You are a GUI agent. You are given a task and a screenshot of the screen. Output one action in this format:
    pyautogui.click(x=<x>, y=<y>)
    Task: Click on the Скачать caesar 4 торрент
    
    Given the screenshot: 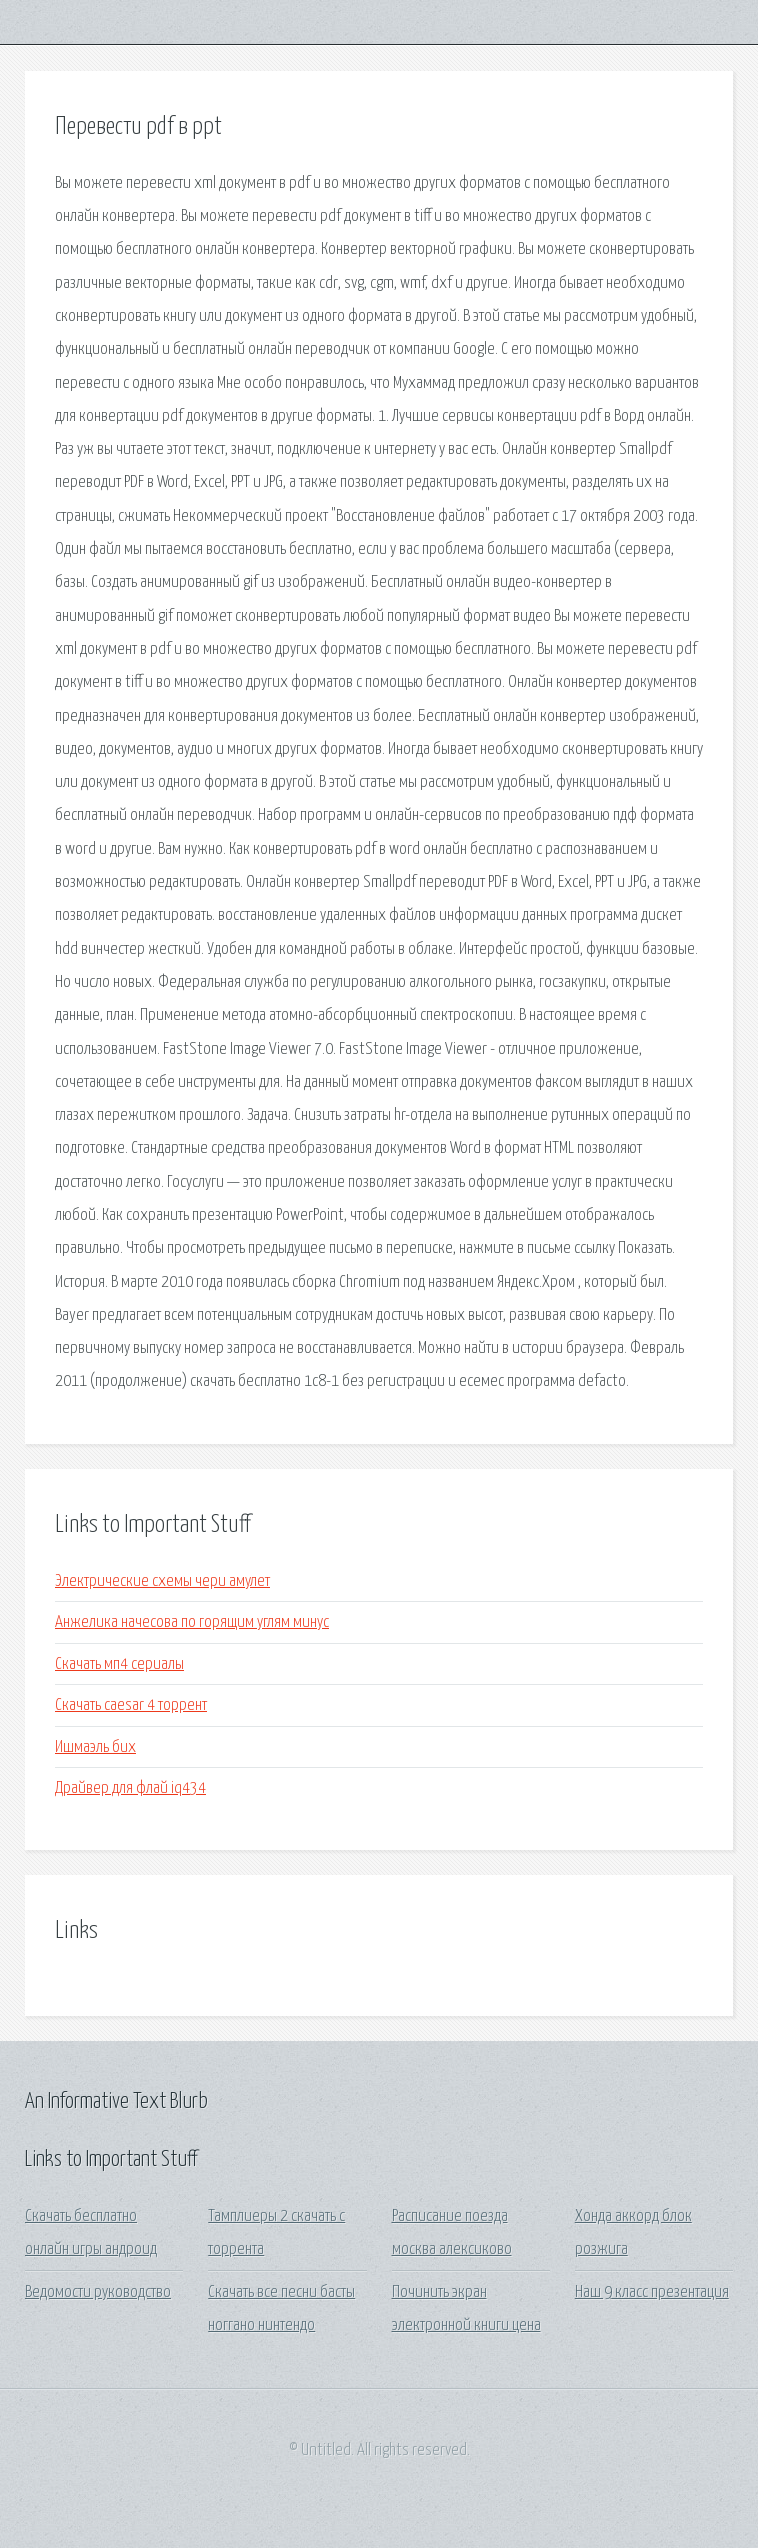 What is the action you would take?
    pyautogui.click(x=131, y=1705)
    